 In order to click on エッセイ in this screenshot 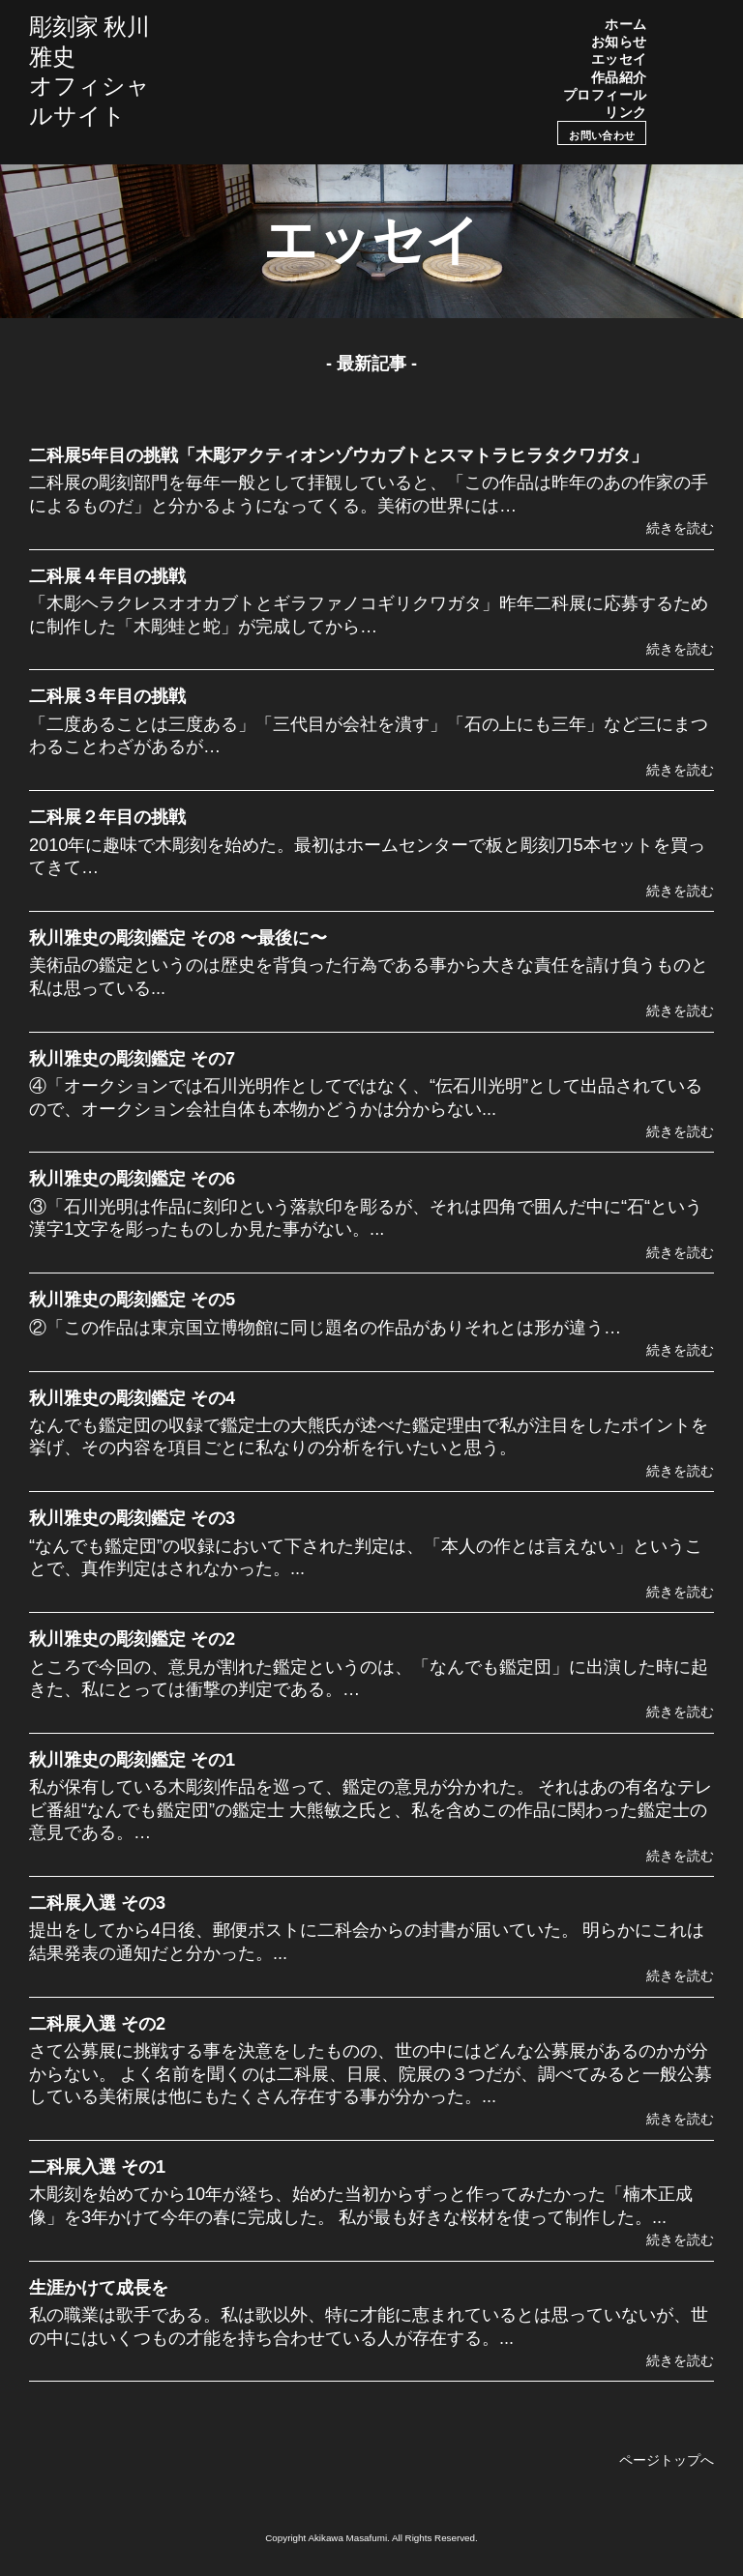, I will do `click(619, 59)`.